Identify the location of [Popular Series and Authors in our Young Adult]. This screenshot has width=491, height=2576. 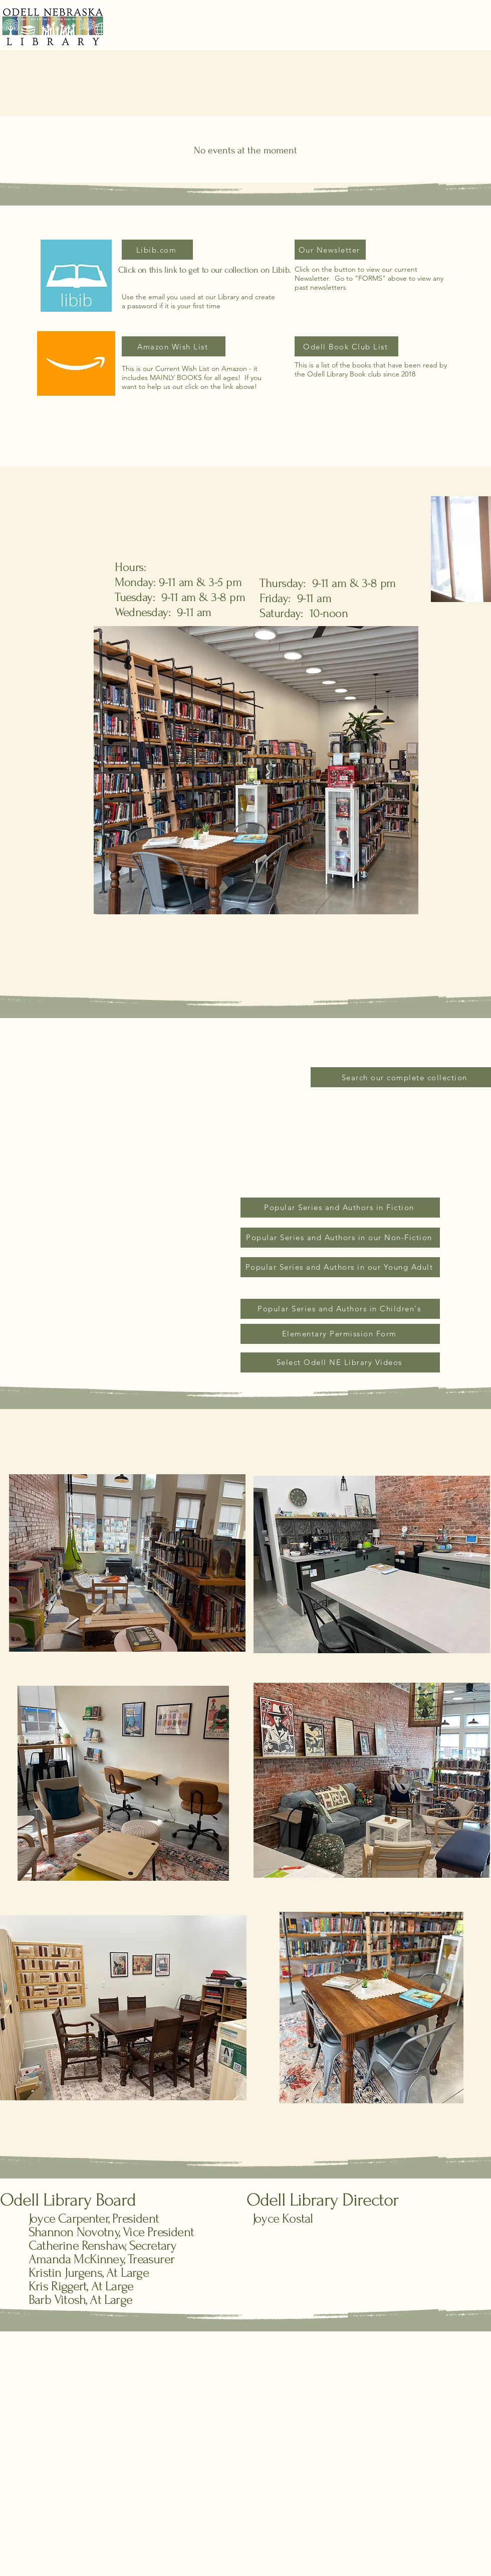
(340, 1267).